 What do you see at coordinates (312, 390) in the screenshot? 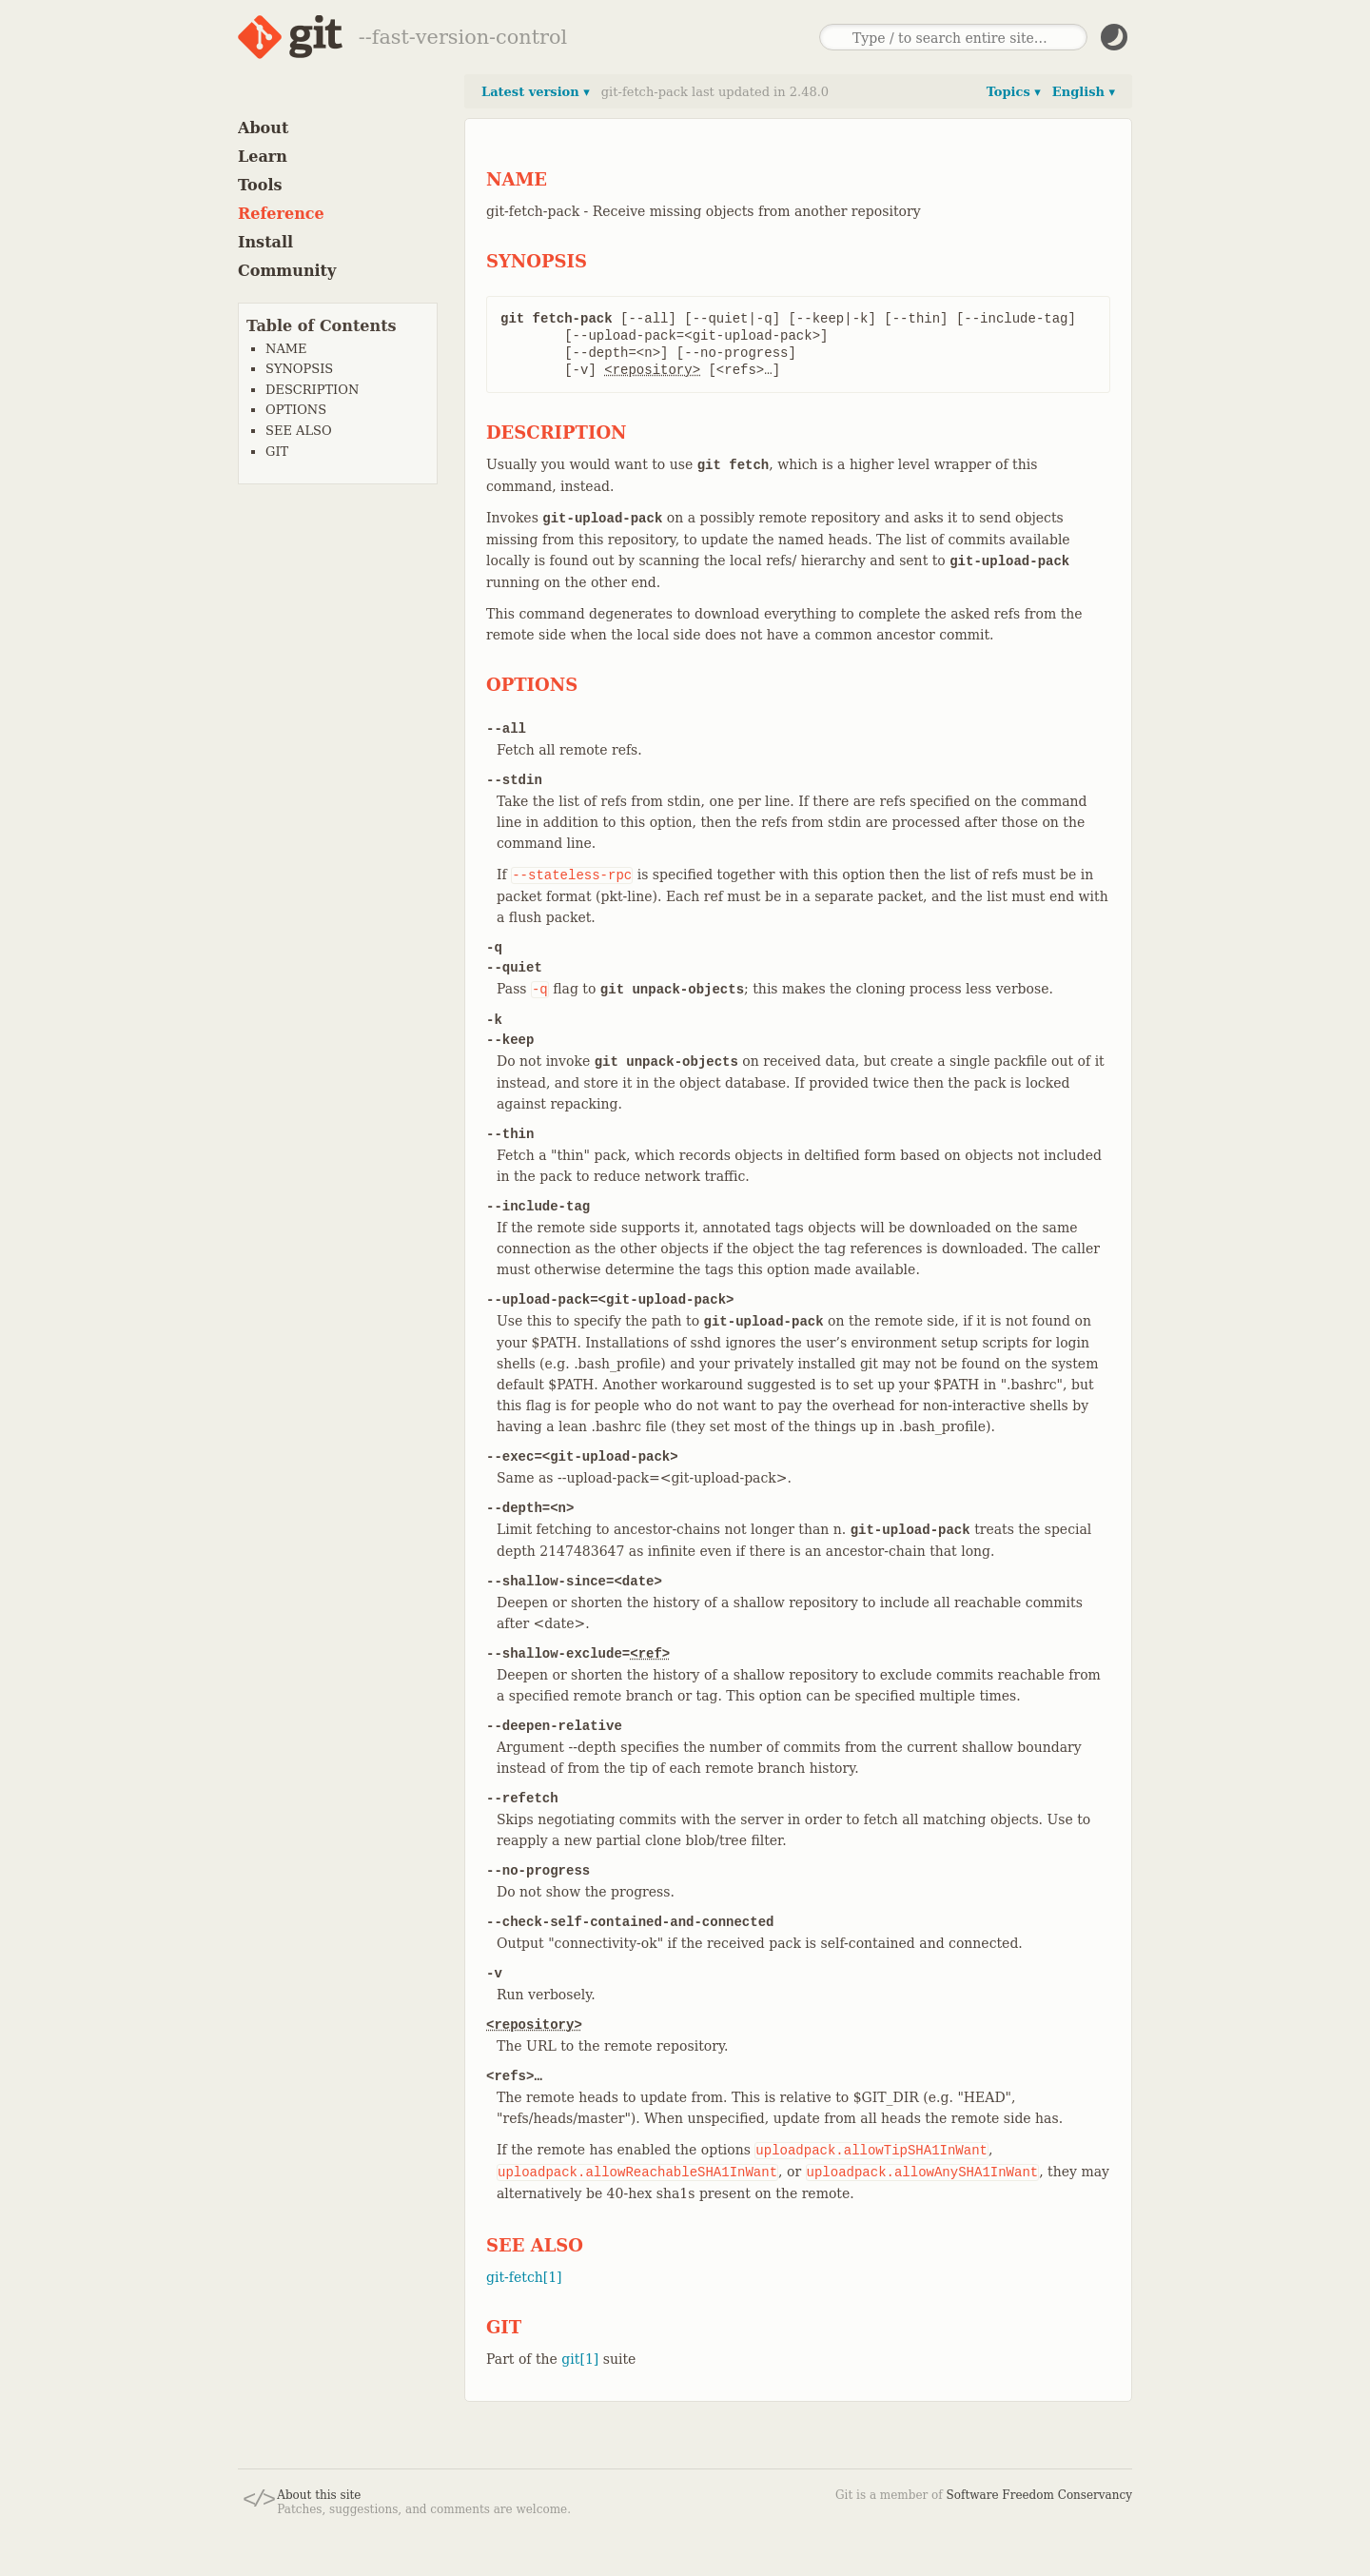
I see `DESCRIPTION` at bounding box center [312, 390].